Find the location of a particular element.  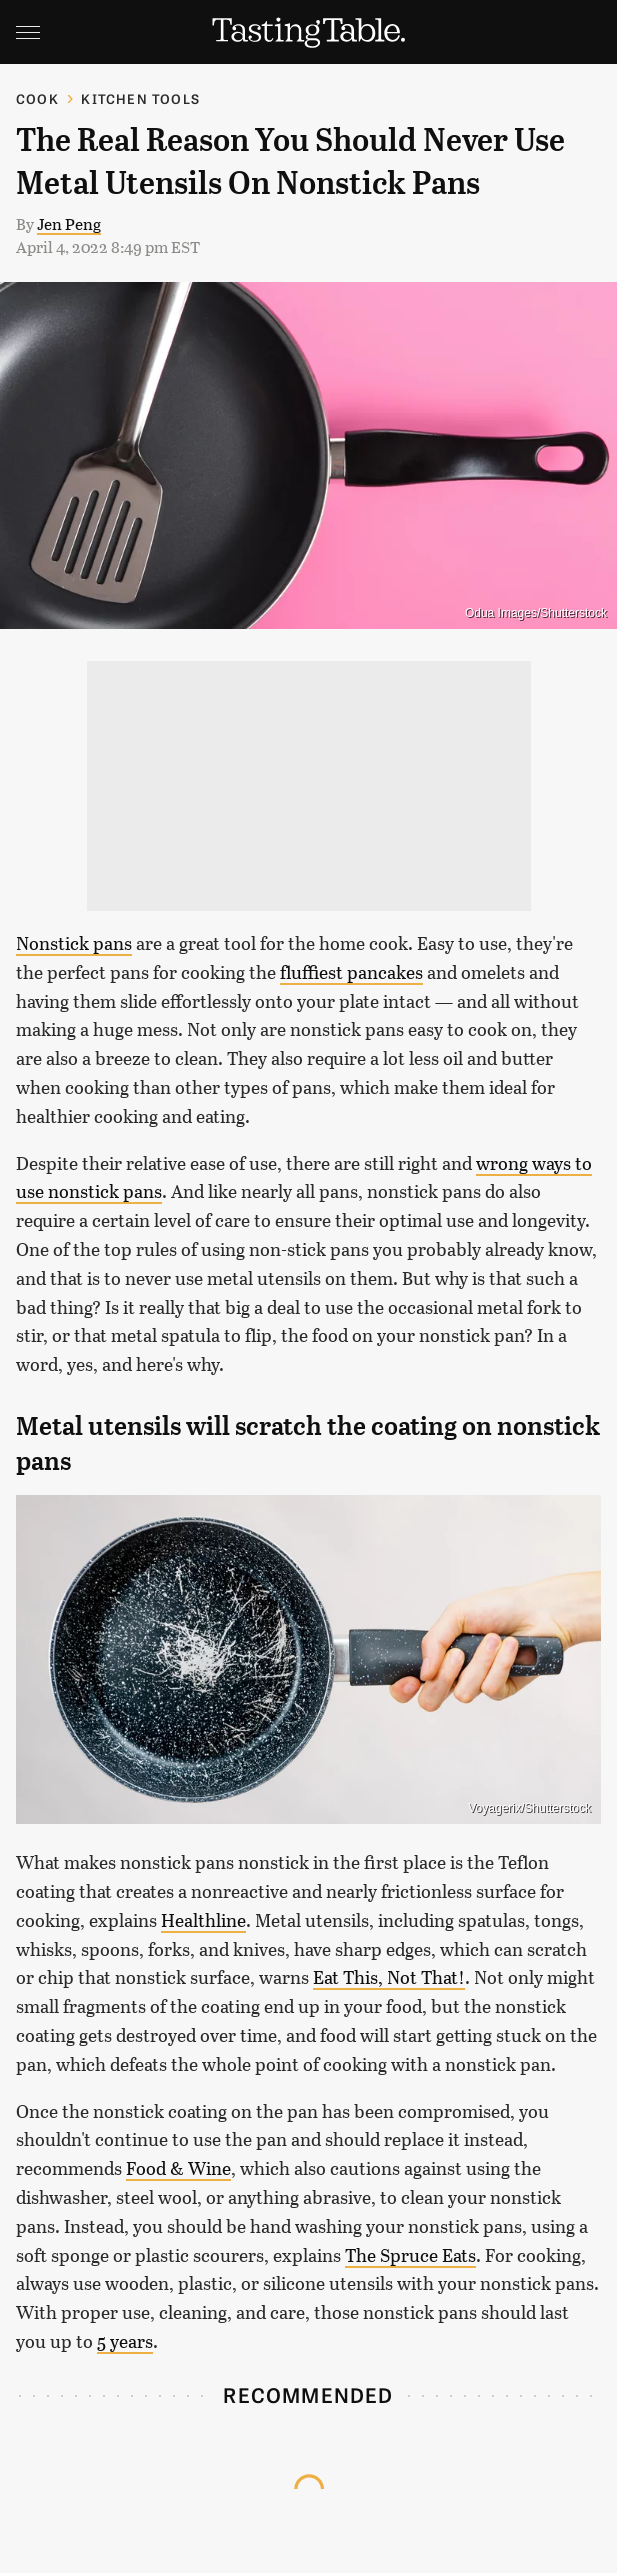

Kitchen Tools is located at coordinates (140, 98).